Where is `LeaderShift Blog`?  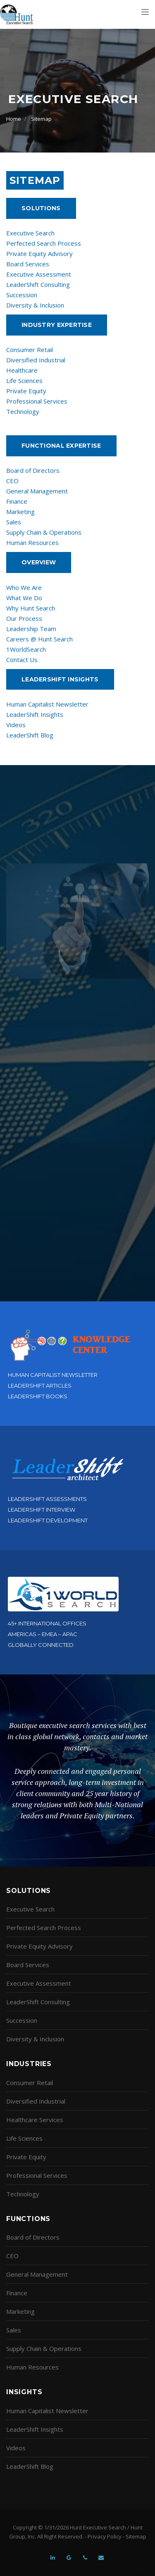
LeaderShift Blog is located at coordinates (29, 735).